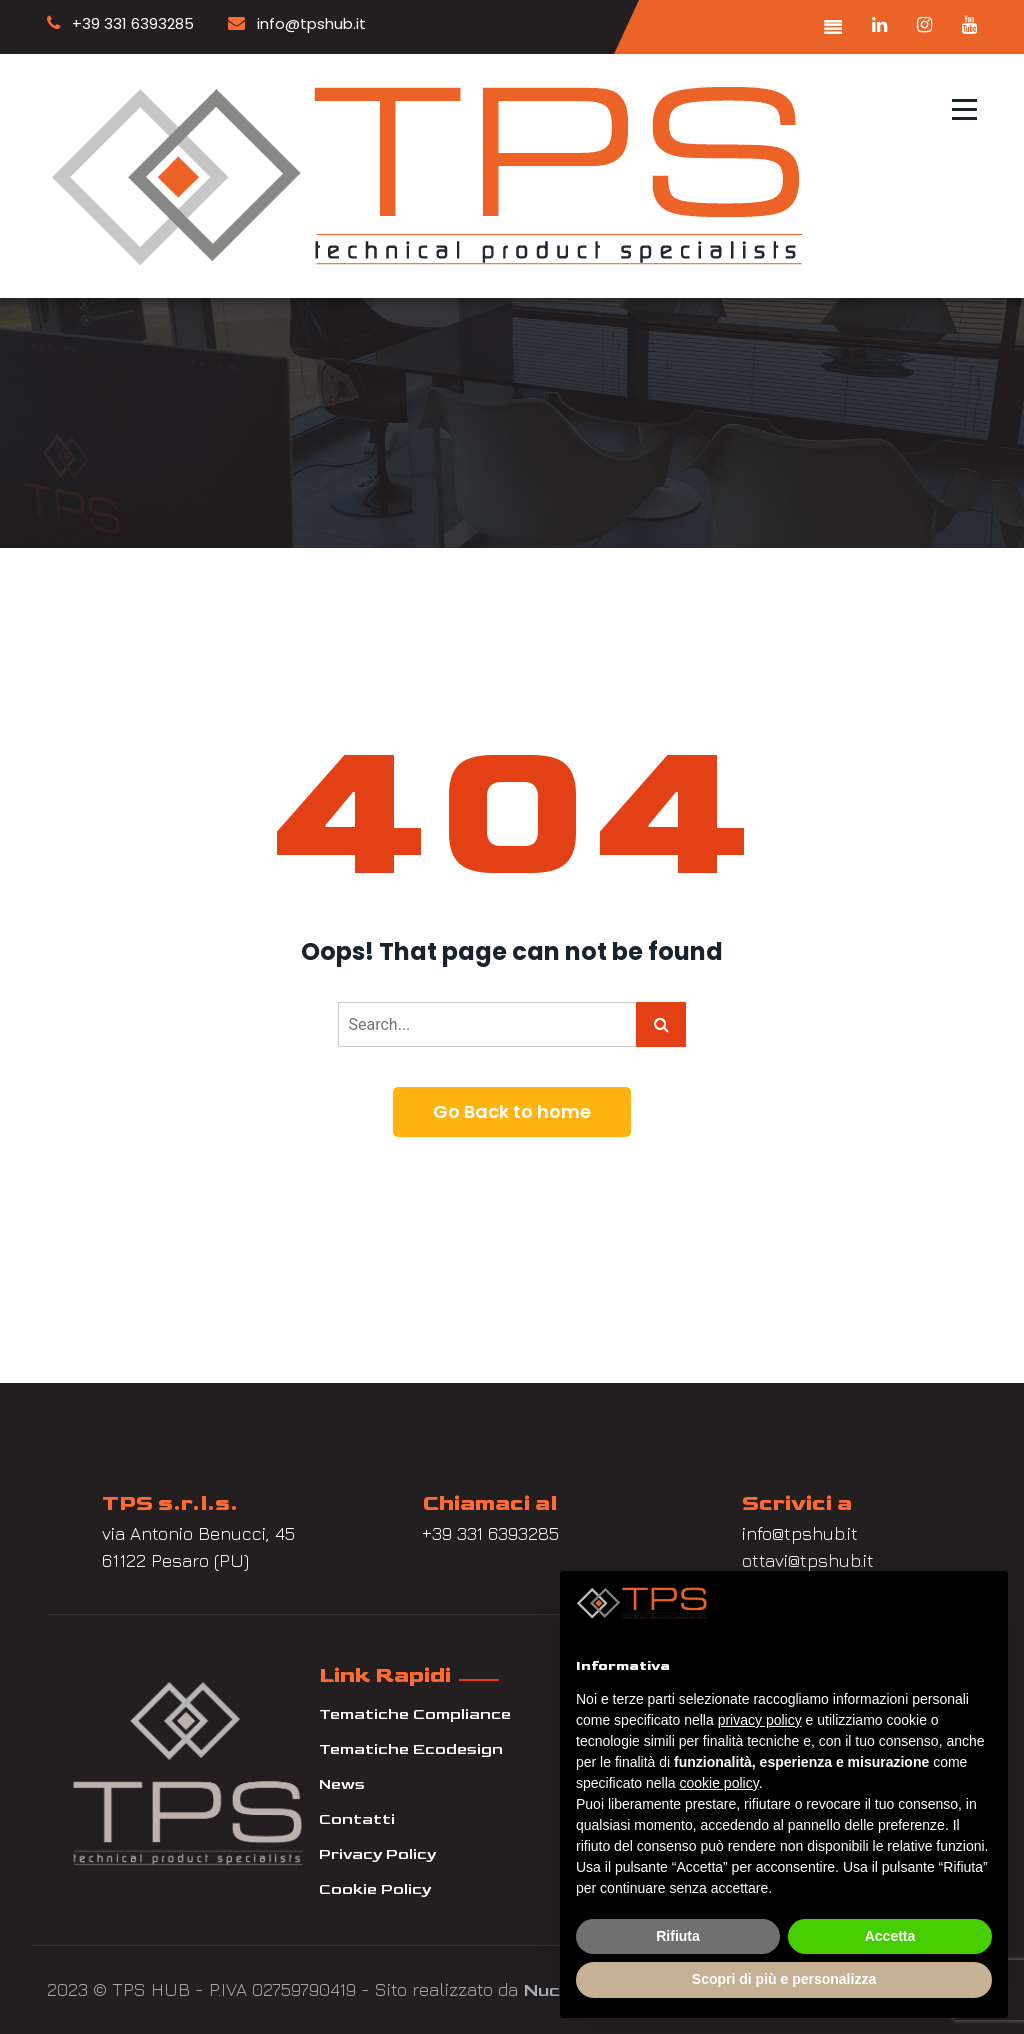  What do you see at coordinates (357, 1819) in the screenshot?
I see `Contatti` at bounding box center [357, 1819].